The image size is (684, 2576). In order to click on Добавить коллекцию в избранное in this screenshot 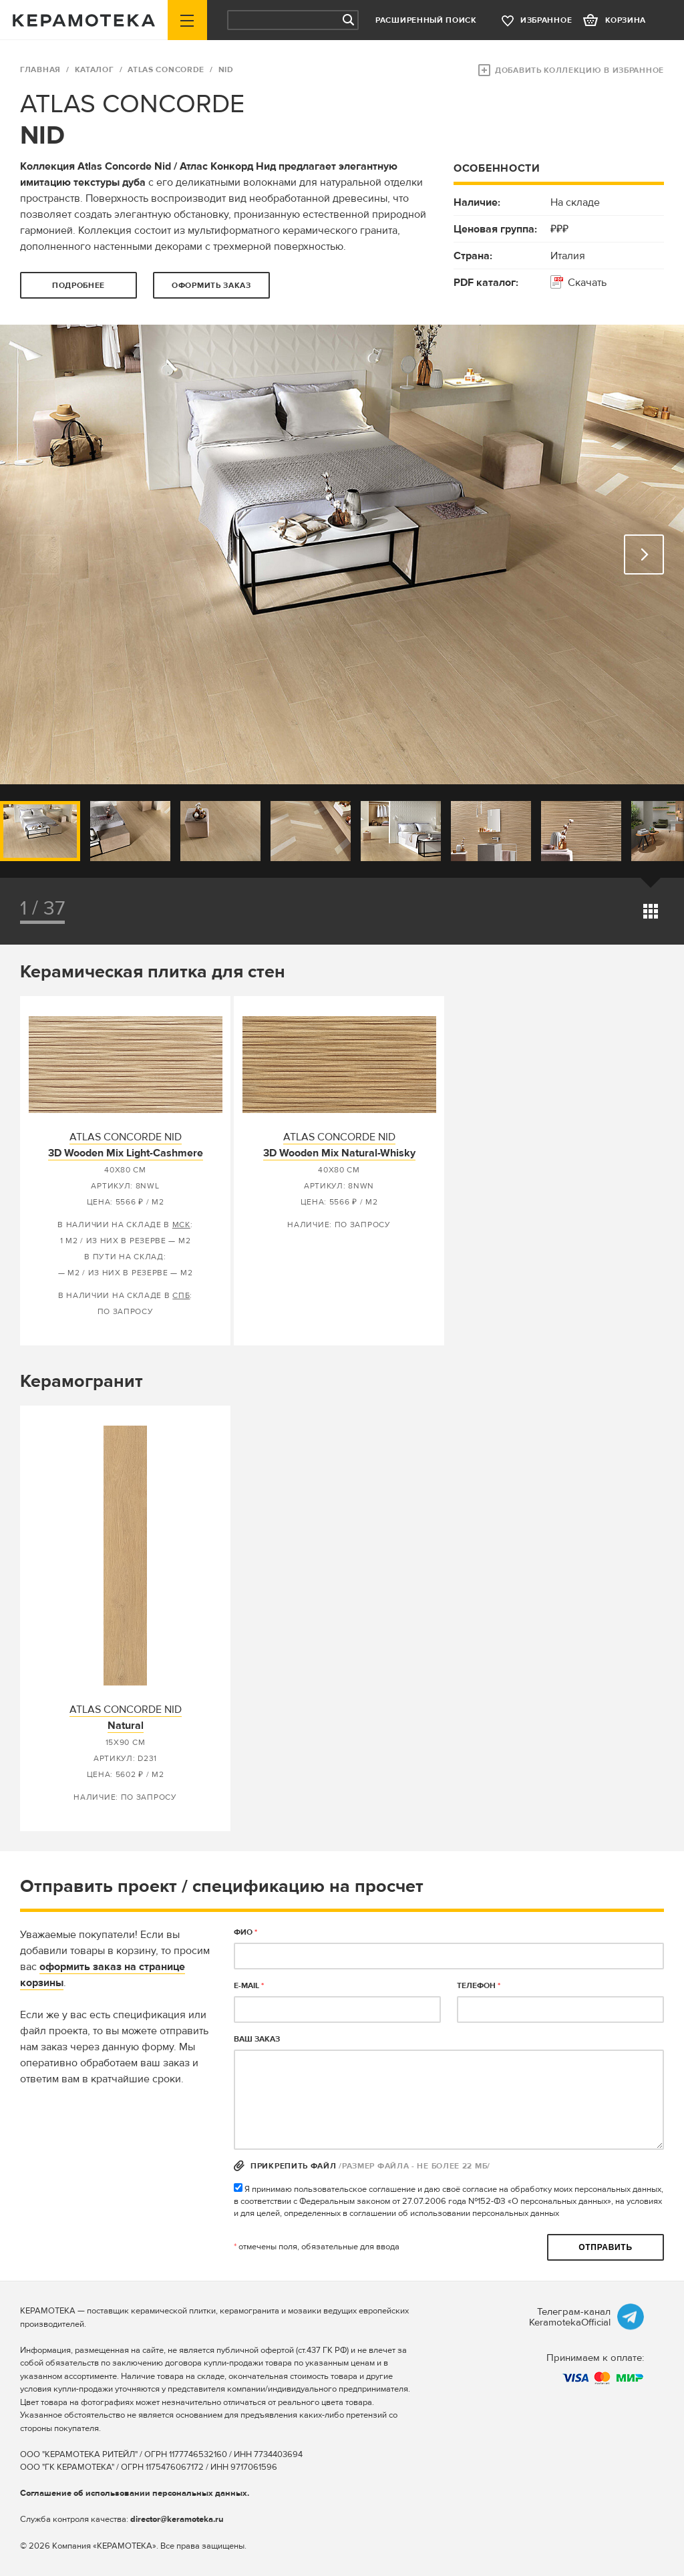, I will do `click(579, 70)`.